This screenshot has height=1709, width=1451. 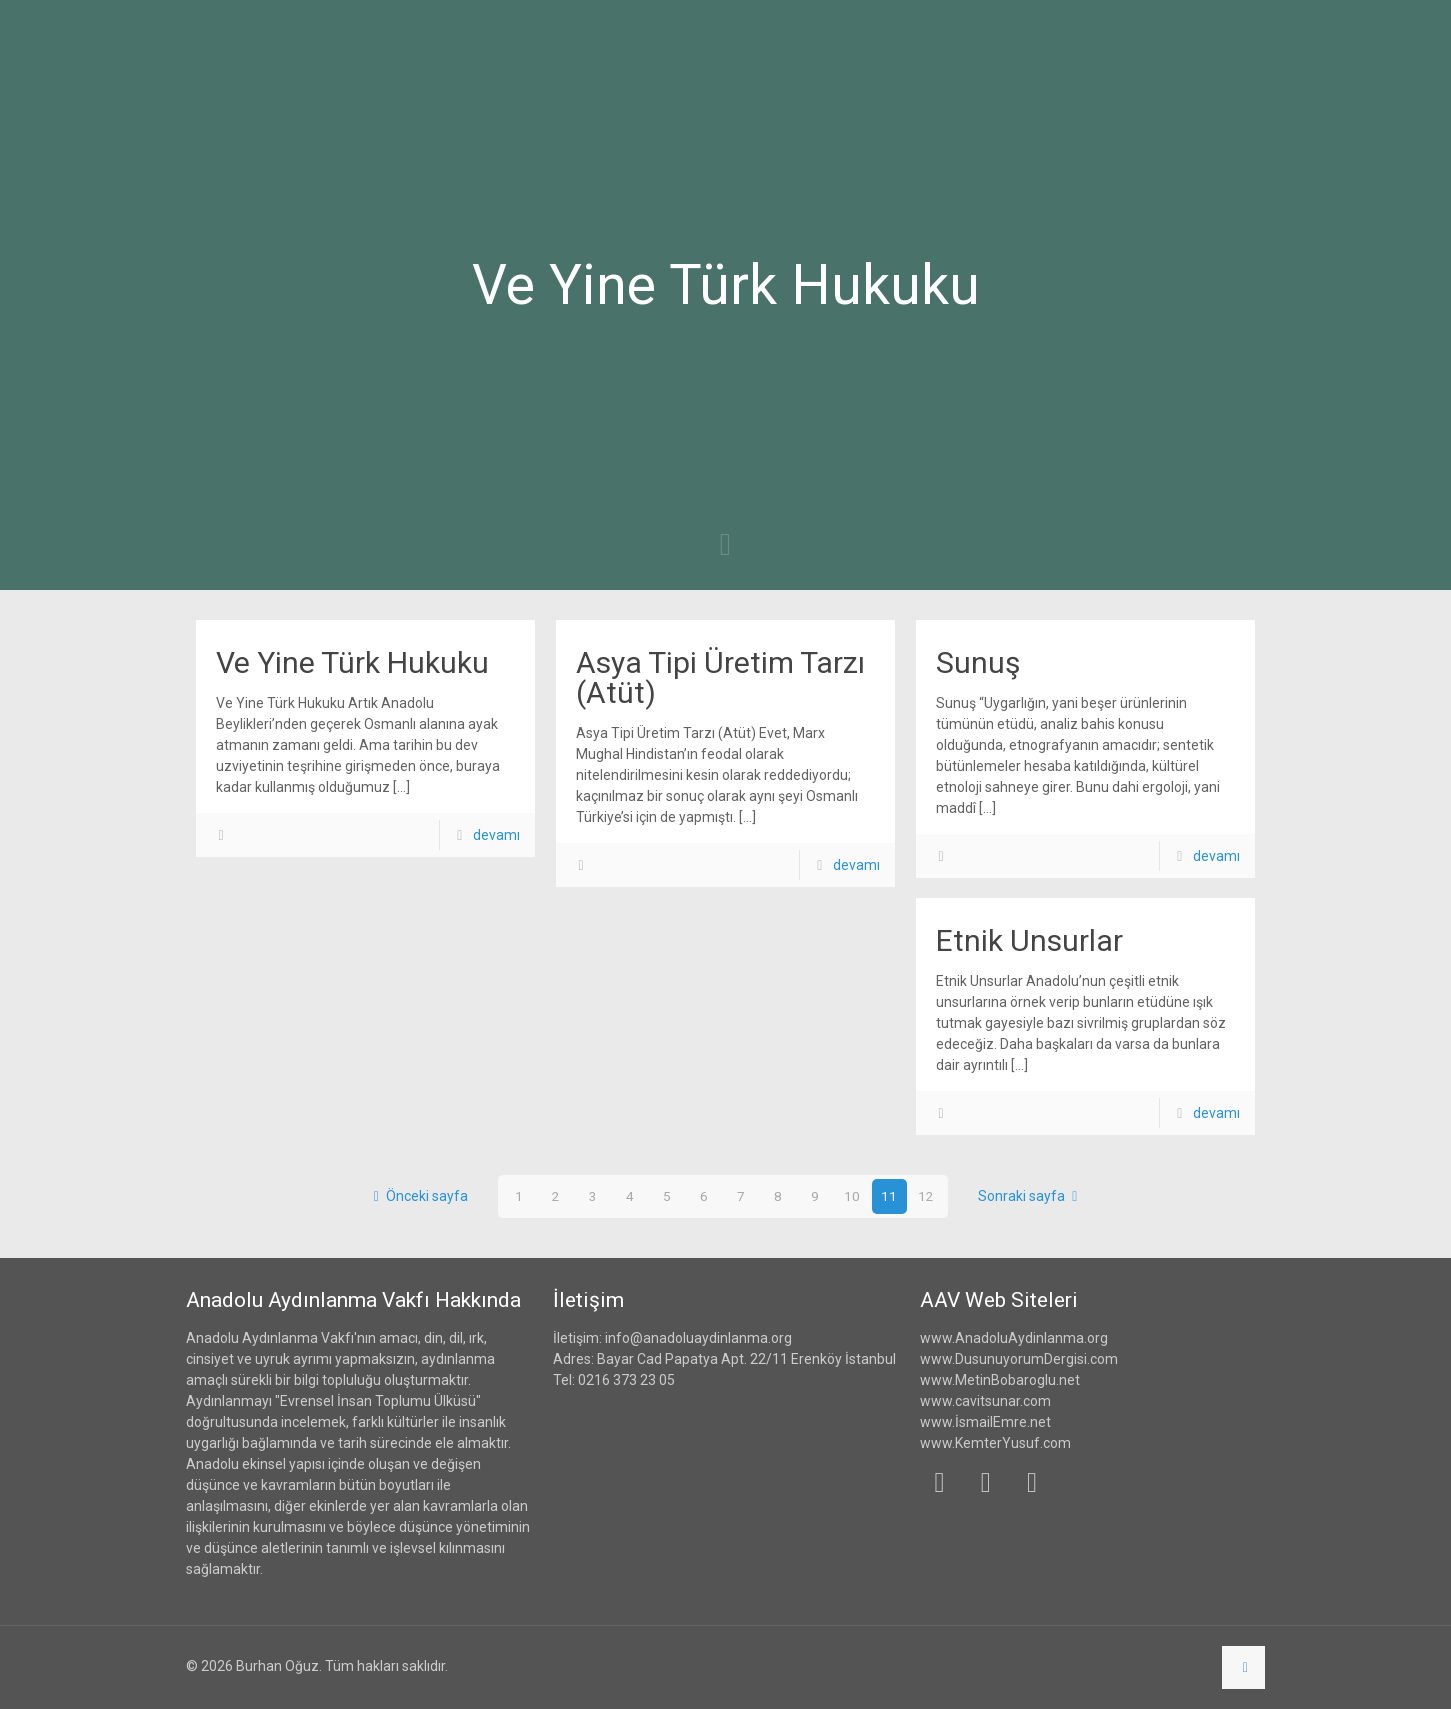 What do you see at coordinates (926, 1196) in the screenshot?
I see `12` at bounding box center [926, 1196].